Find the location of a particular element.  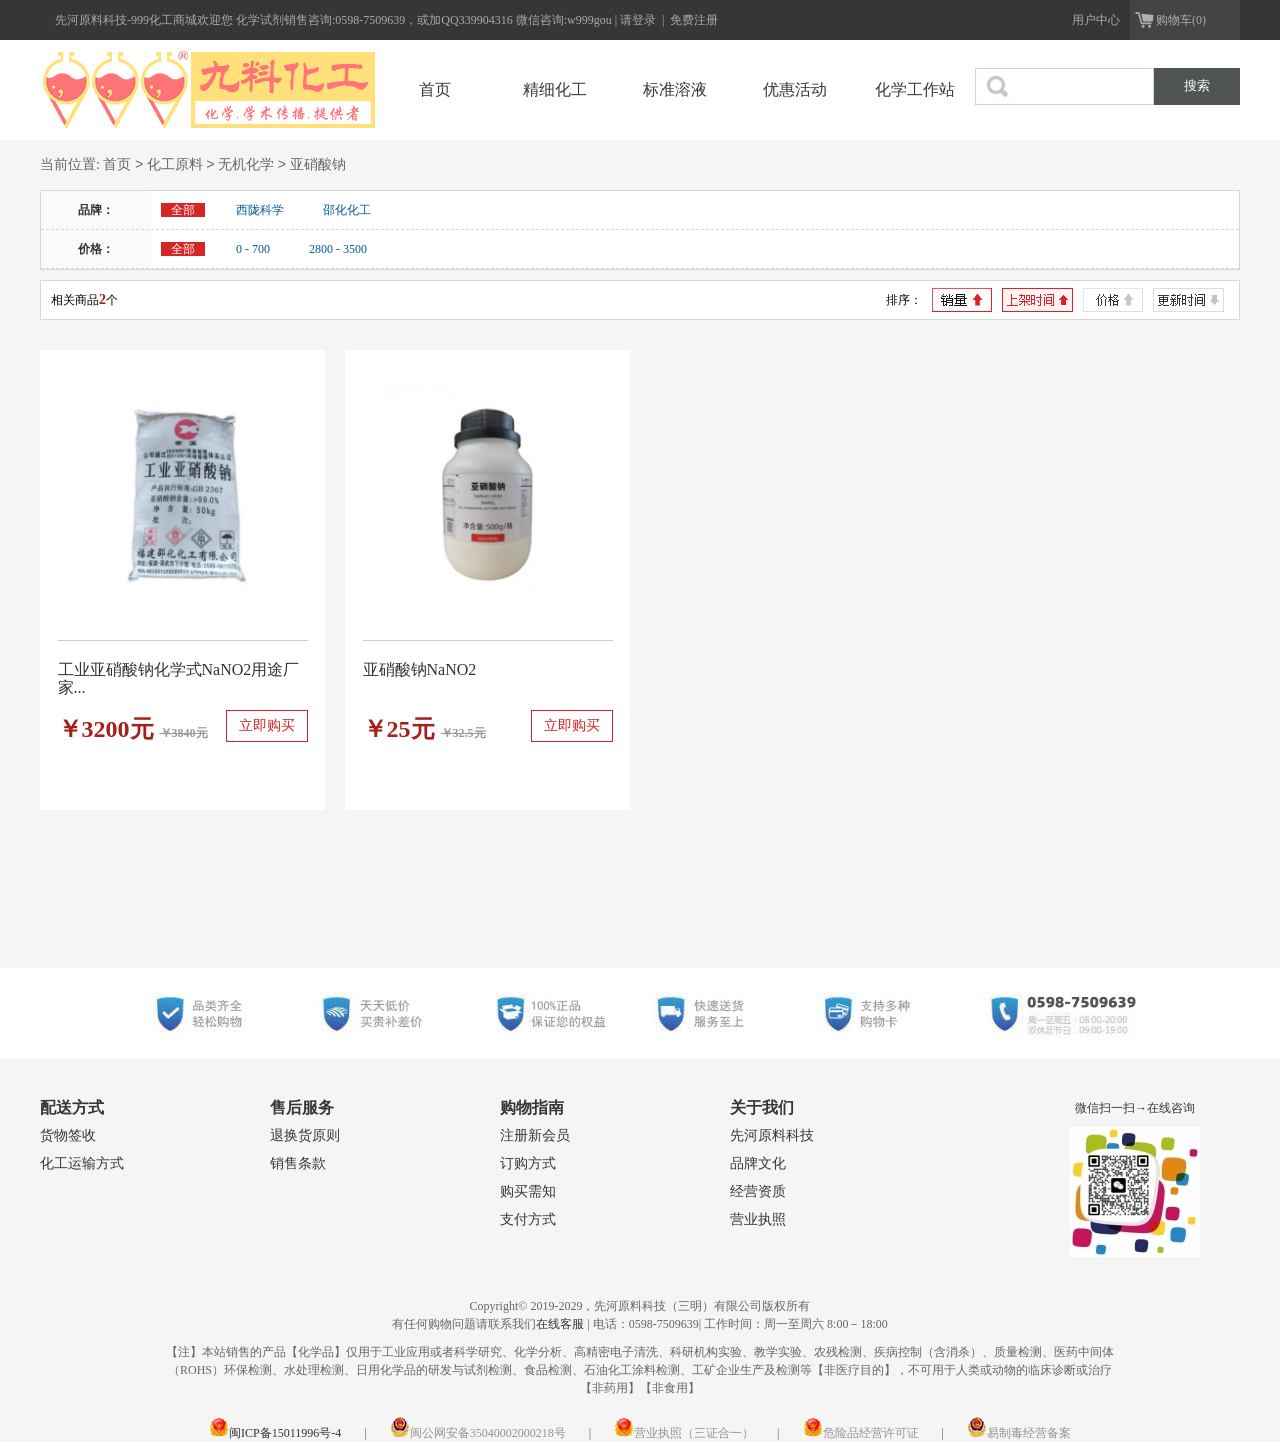

优惠活动 is located at coordinates (795, 89).